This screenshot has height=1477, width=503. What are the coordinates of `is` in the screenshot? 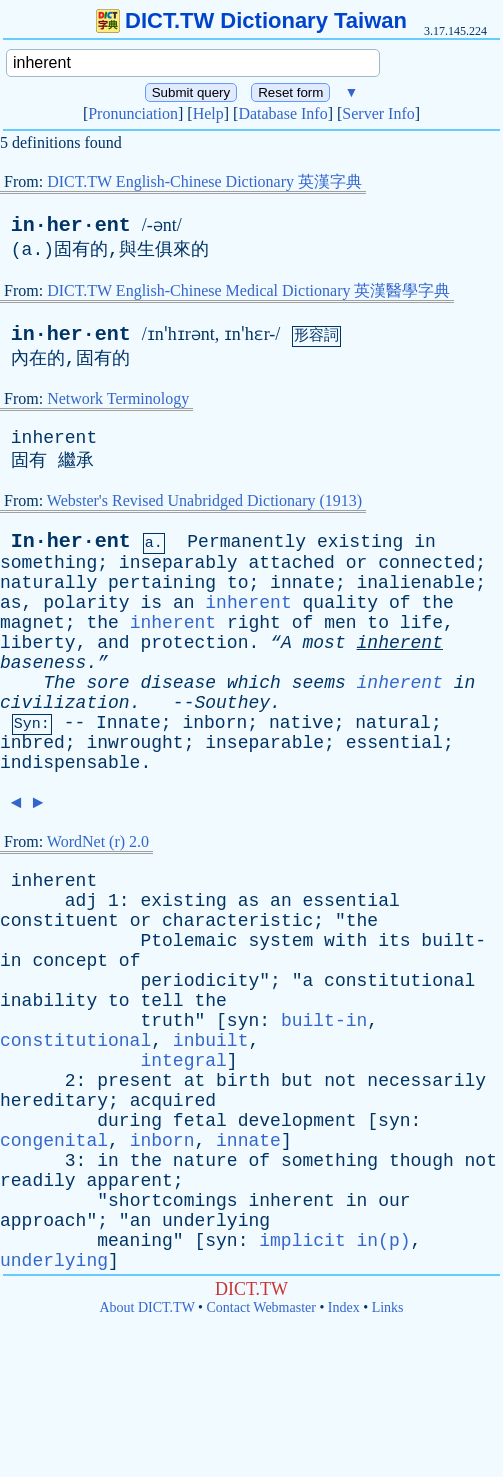 It's located at (151, 603).